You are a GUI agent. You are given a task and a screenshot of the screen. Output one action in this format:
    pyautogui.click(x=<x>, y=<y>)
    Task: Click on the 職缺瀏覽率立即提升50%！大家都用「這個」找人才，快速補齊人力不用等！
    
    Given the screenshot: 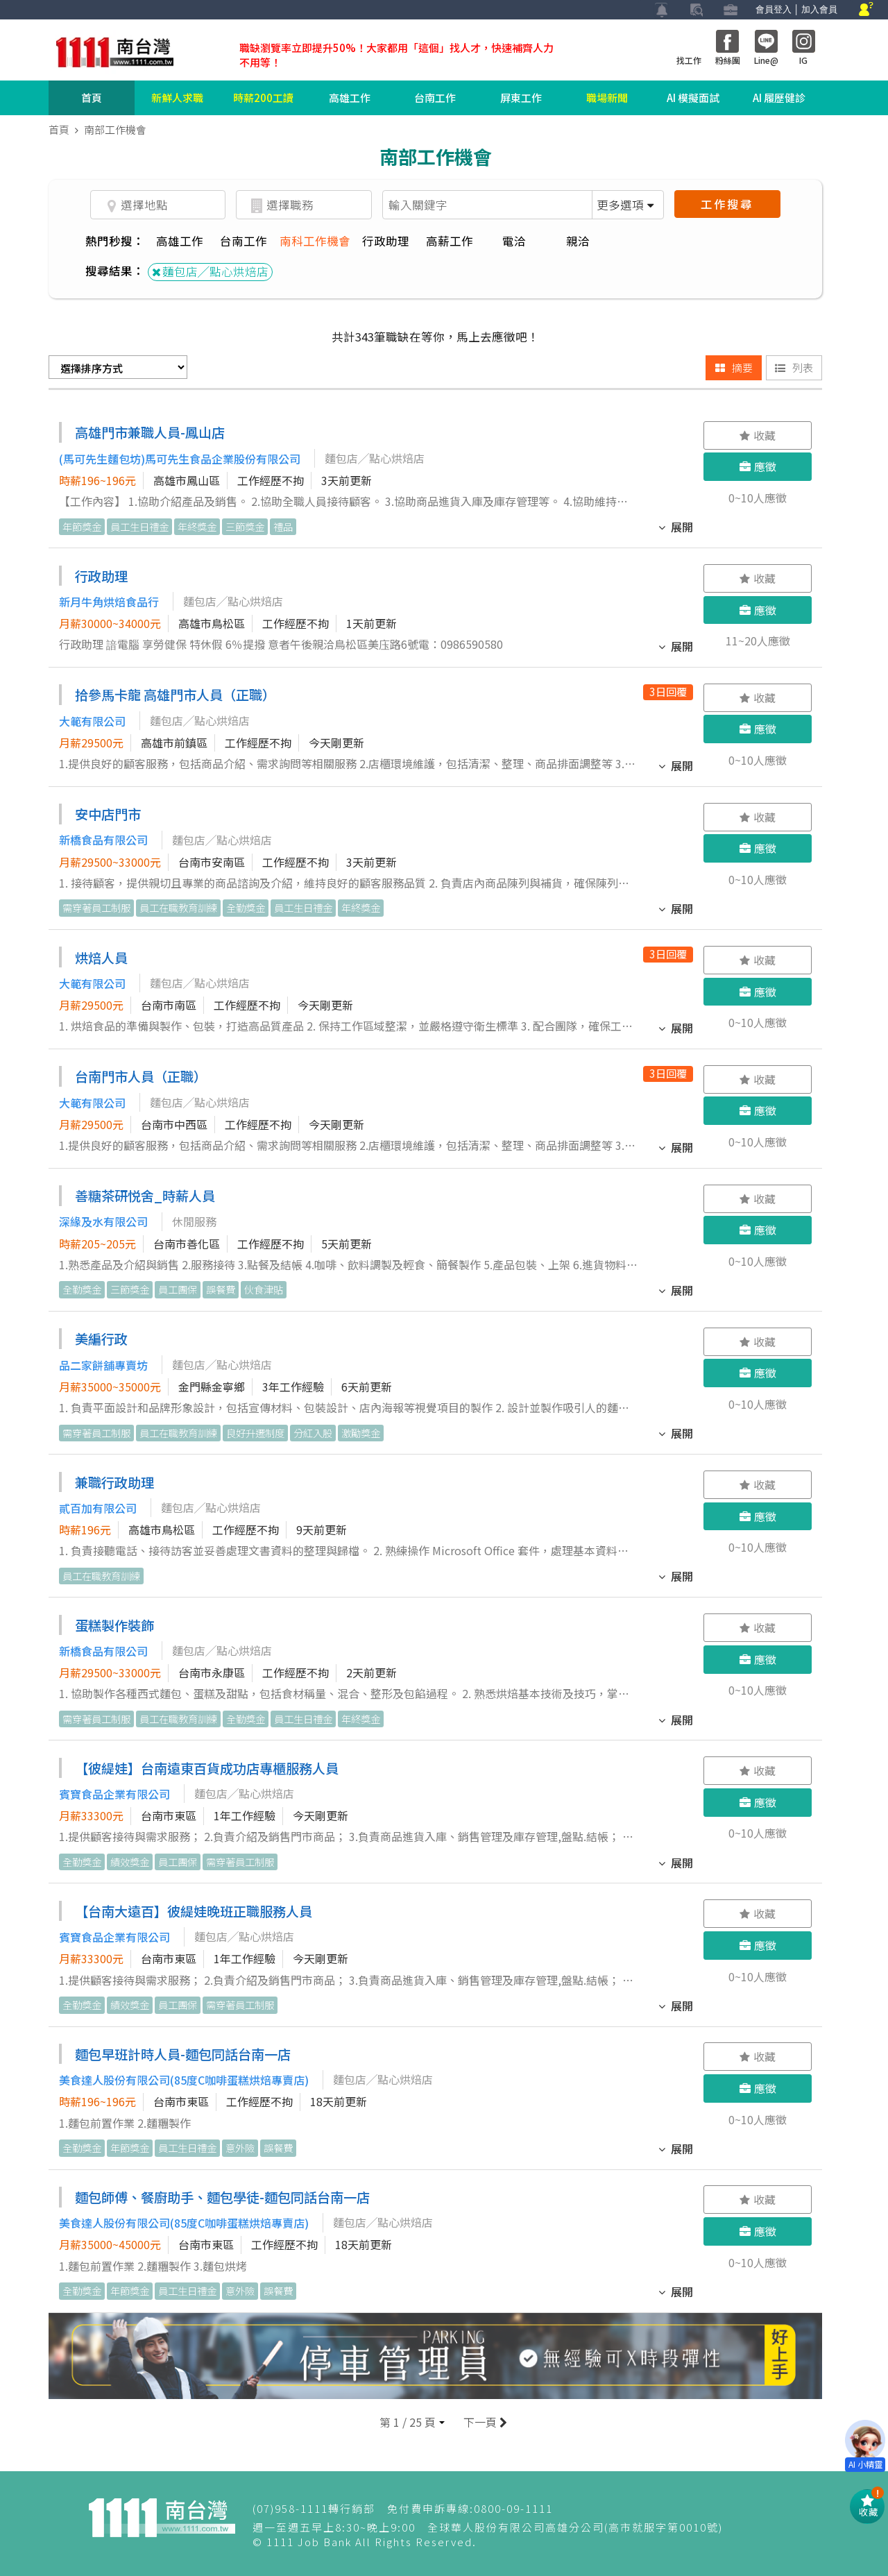 What is the action you would take?
    pyautogui.click(x=396, y=54)
    